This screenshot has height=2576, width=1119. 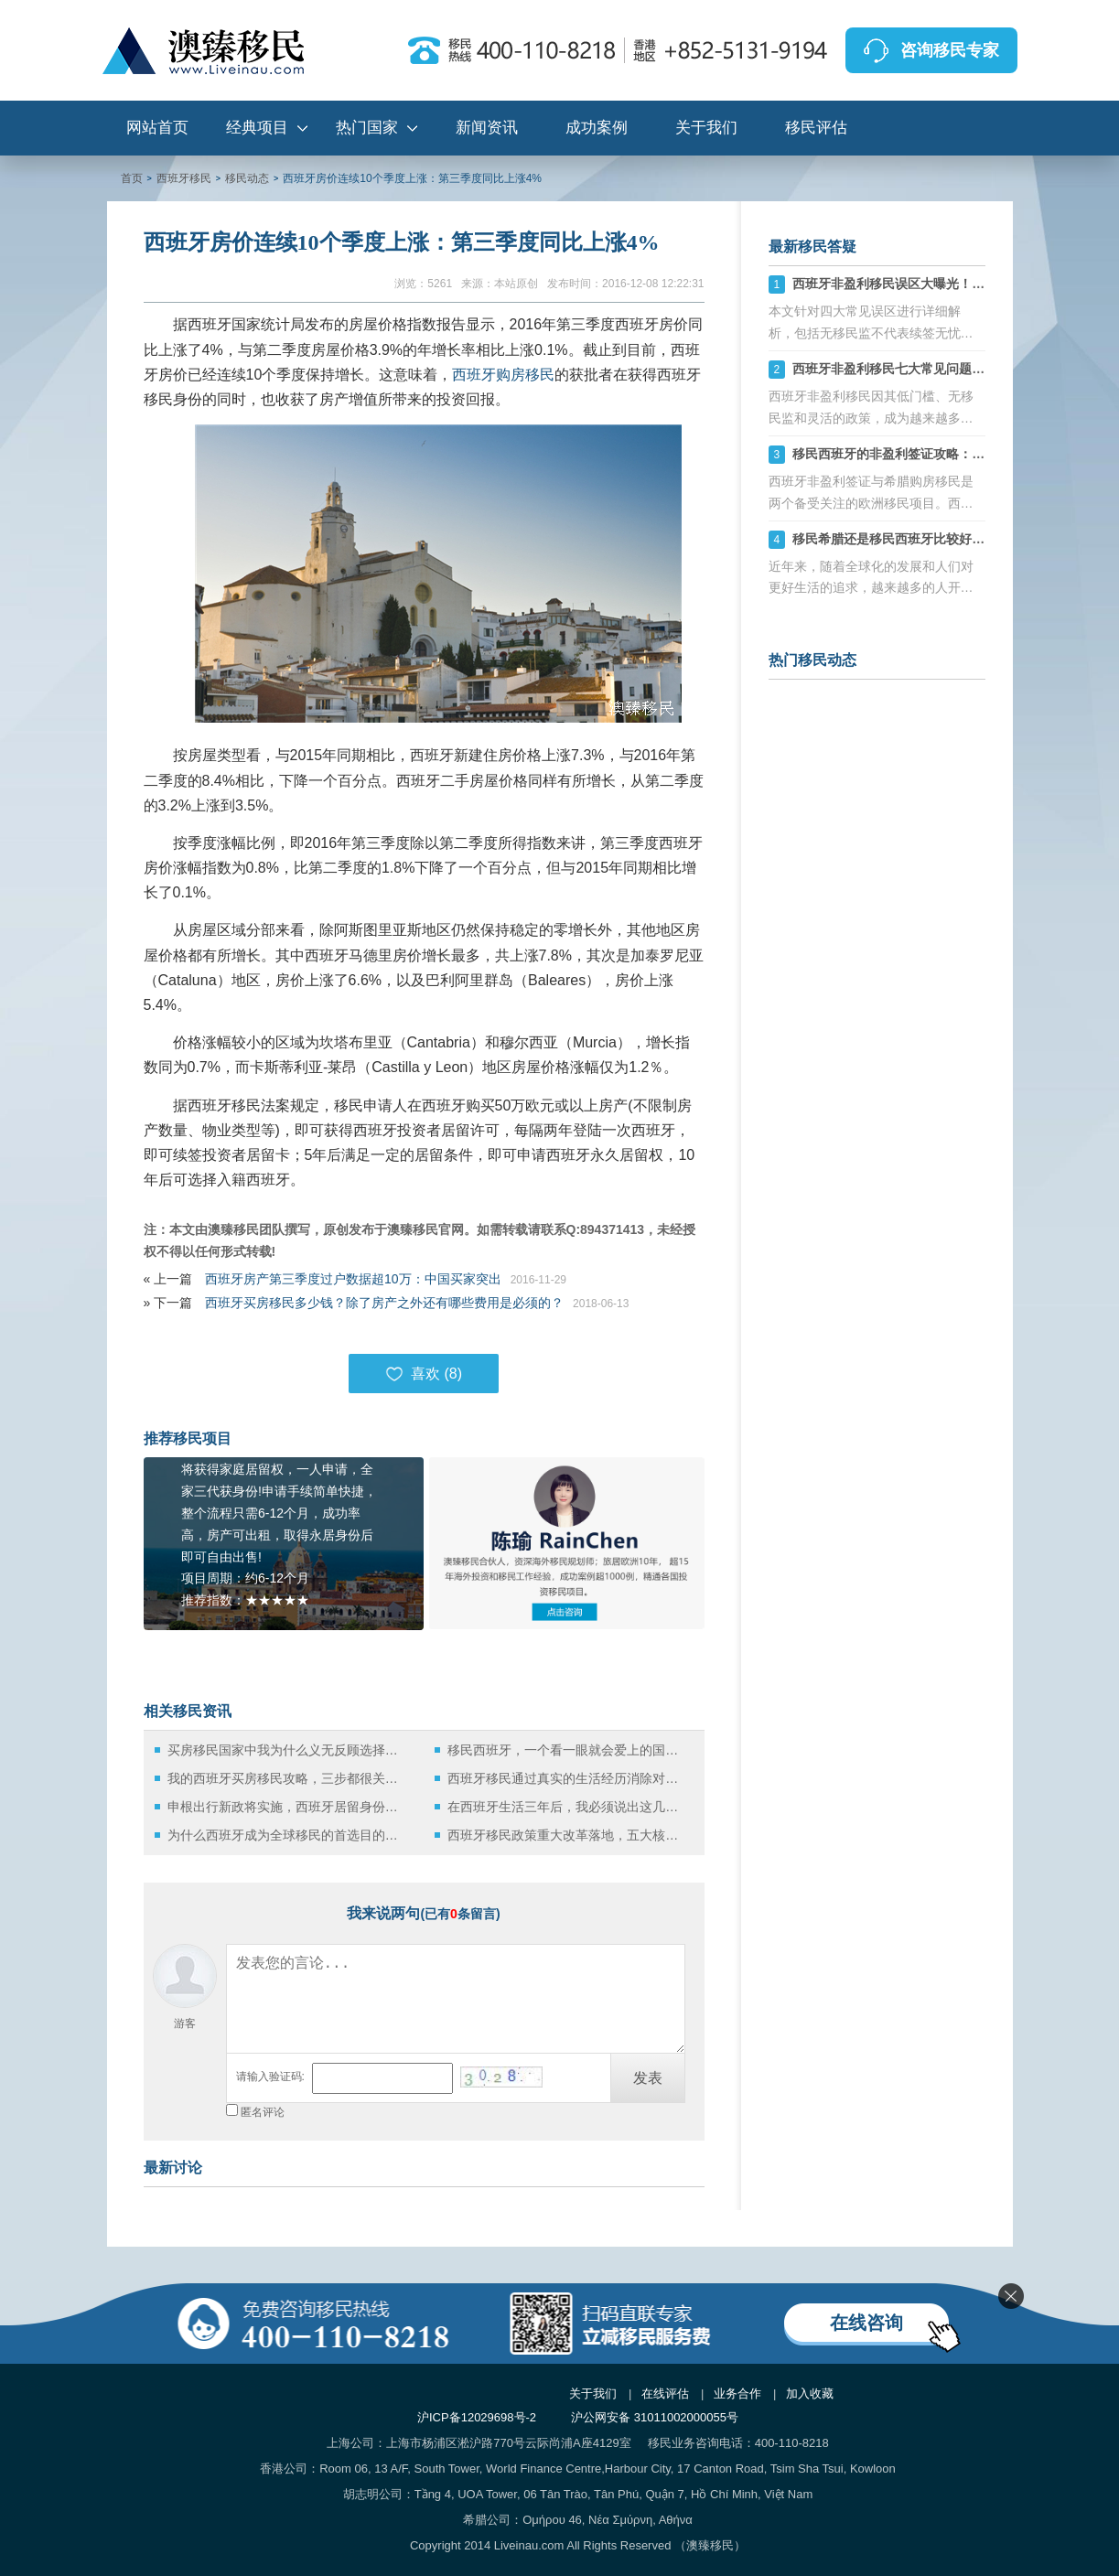 I want to click on 发表, so click(x=647, y=2078).